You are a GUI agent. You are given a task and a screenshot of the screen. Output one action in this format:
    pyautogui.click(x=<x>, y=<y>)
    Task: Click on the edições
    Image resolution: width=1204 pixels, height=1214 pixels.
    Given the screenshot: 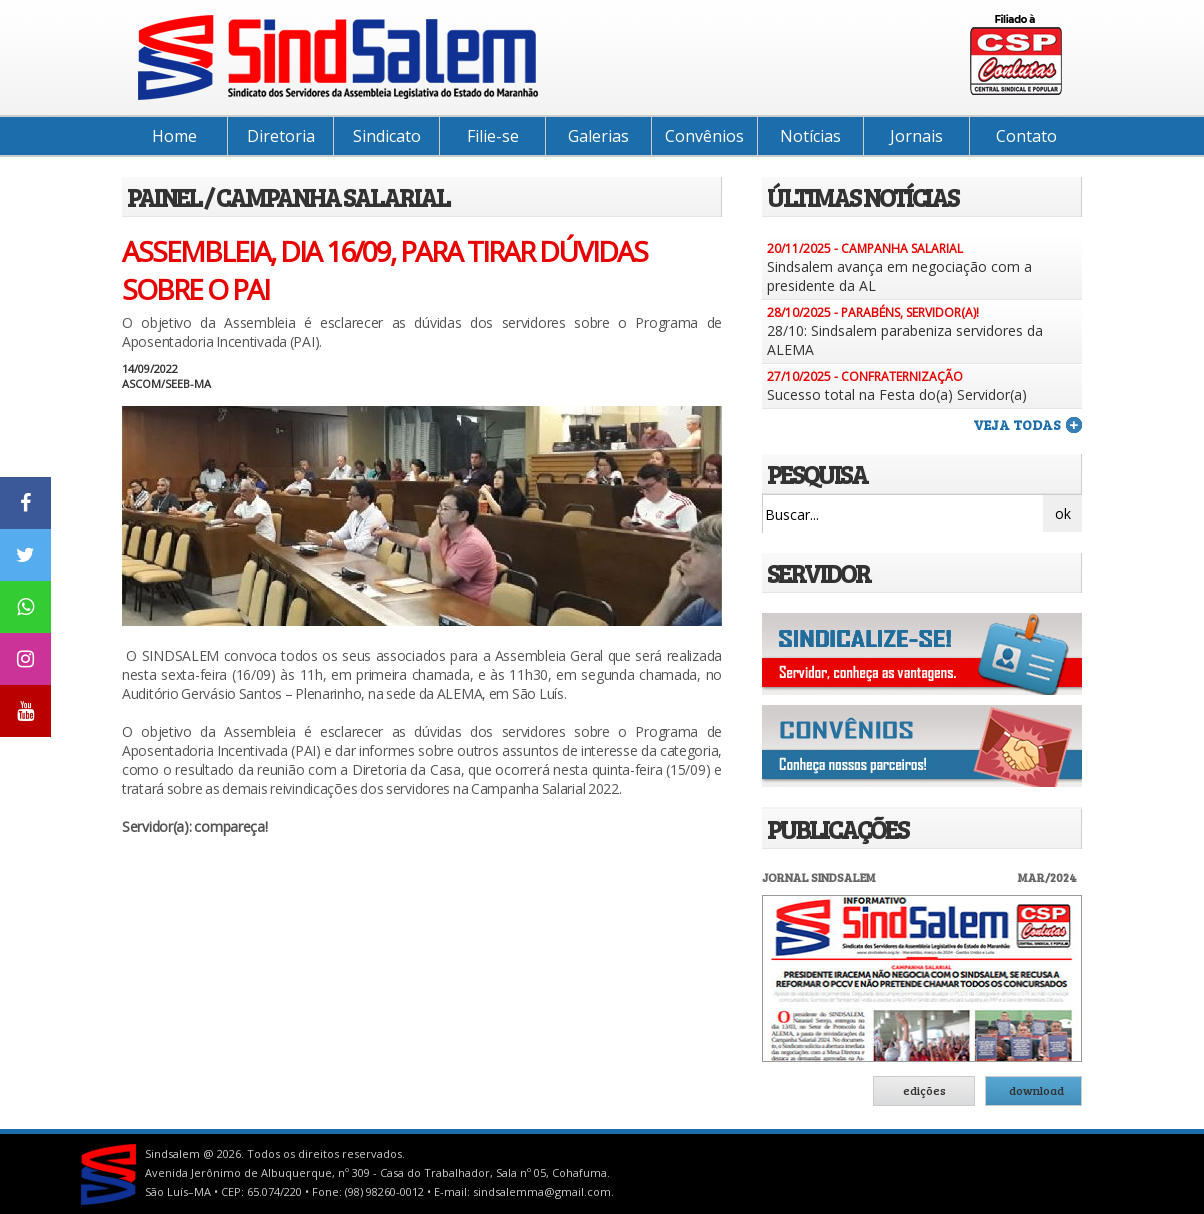 What is the action you would take?
    pyautogui.click(x=924, y=1090)
    